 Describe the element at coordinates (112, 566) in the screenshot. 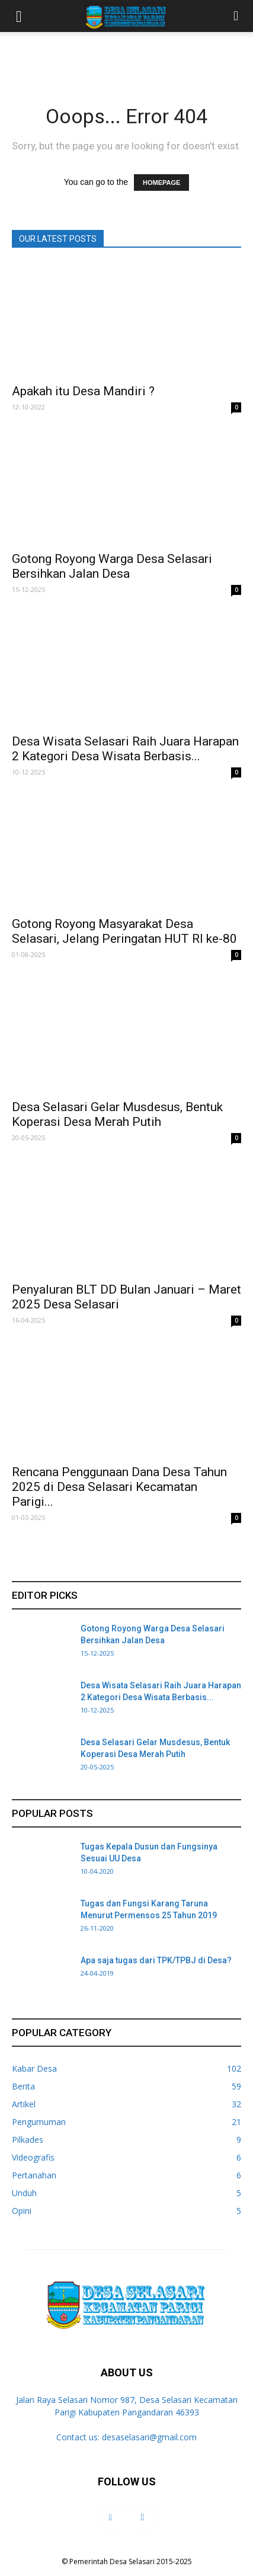

I see `Gotong Royong Warga Desa Selasari Bersihkan Jalan Desa` at that location.